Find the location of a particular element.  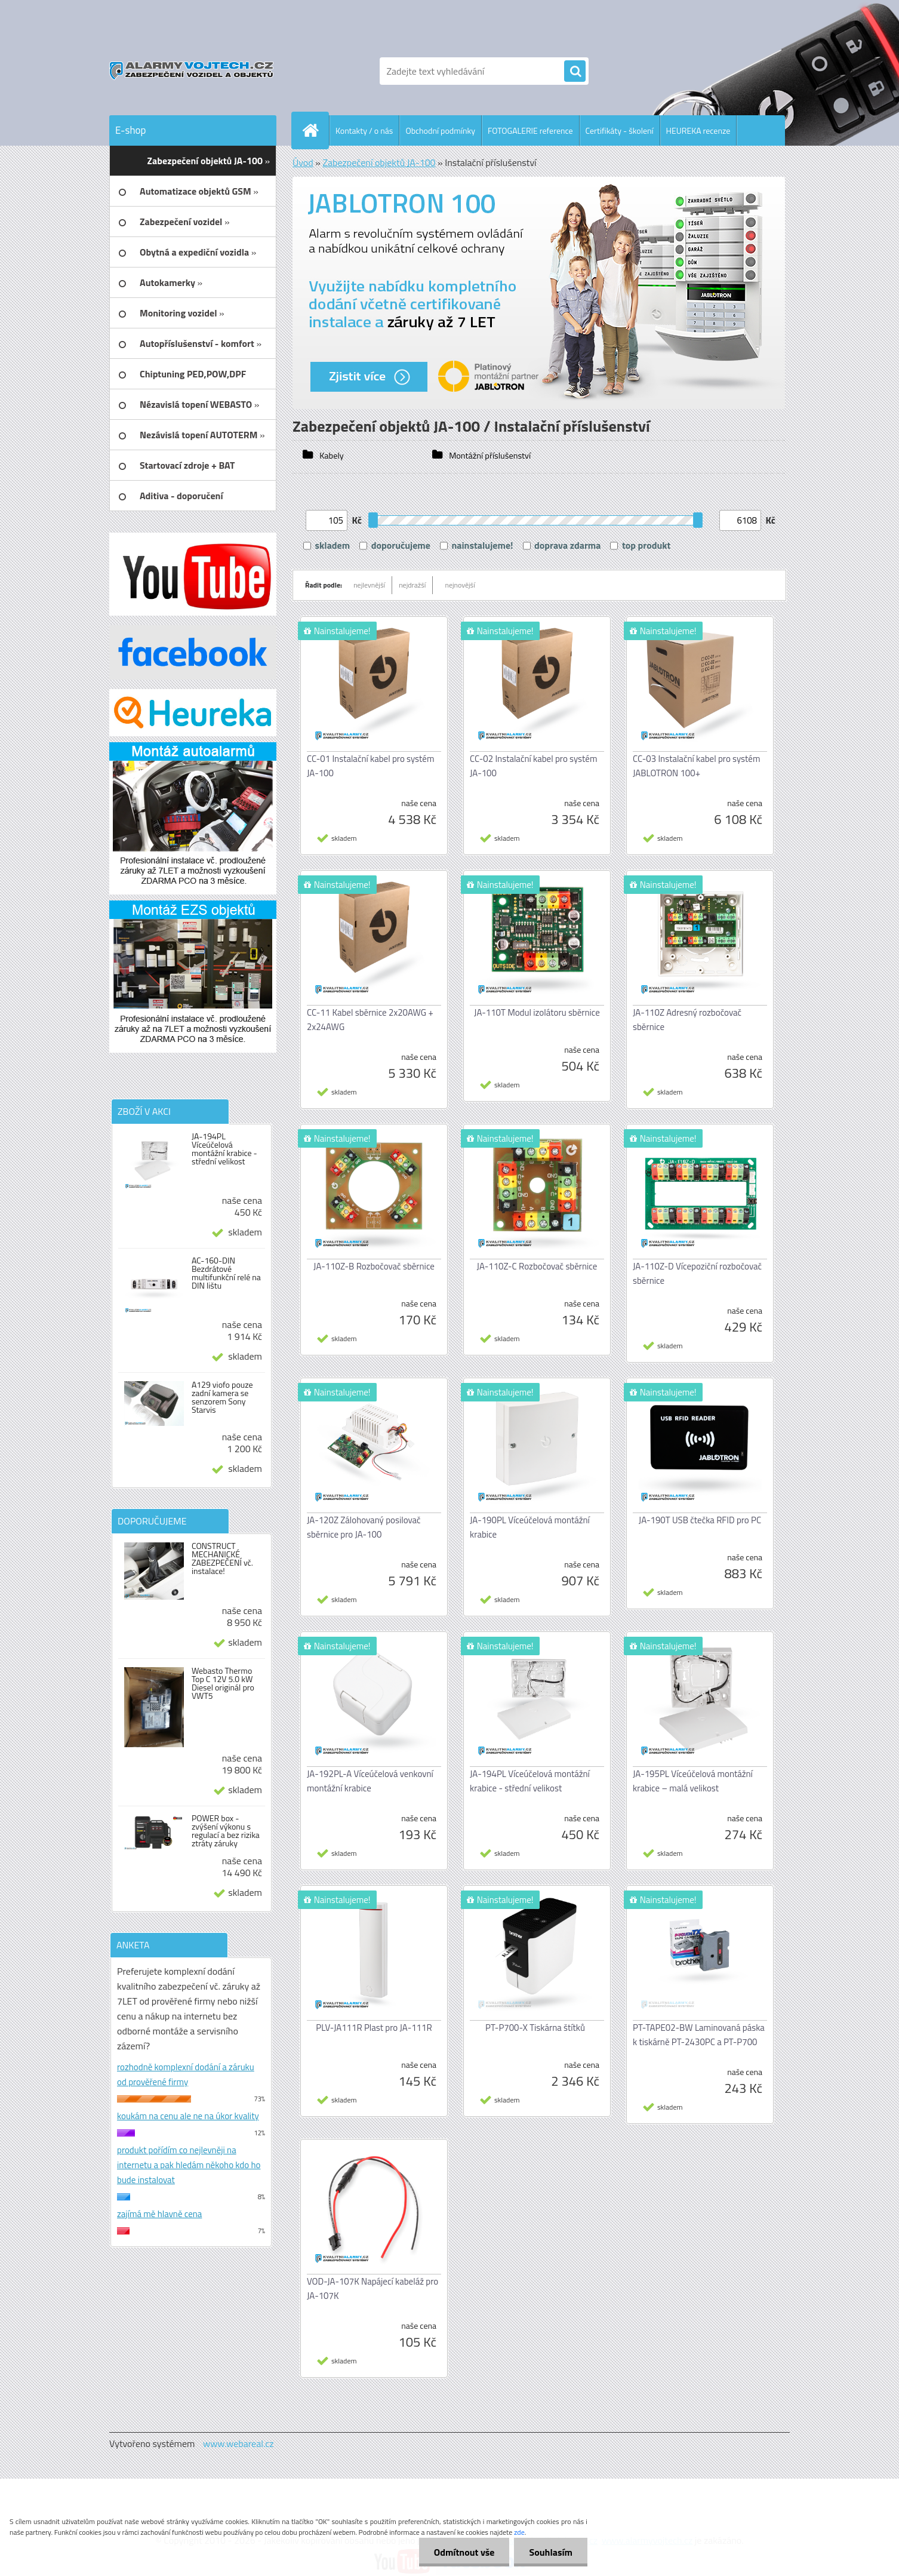

JA-190PL Víceúčelová montážní krabice is located at coordinates (530, 1527).